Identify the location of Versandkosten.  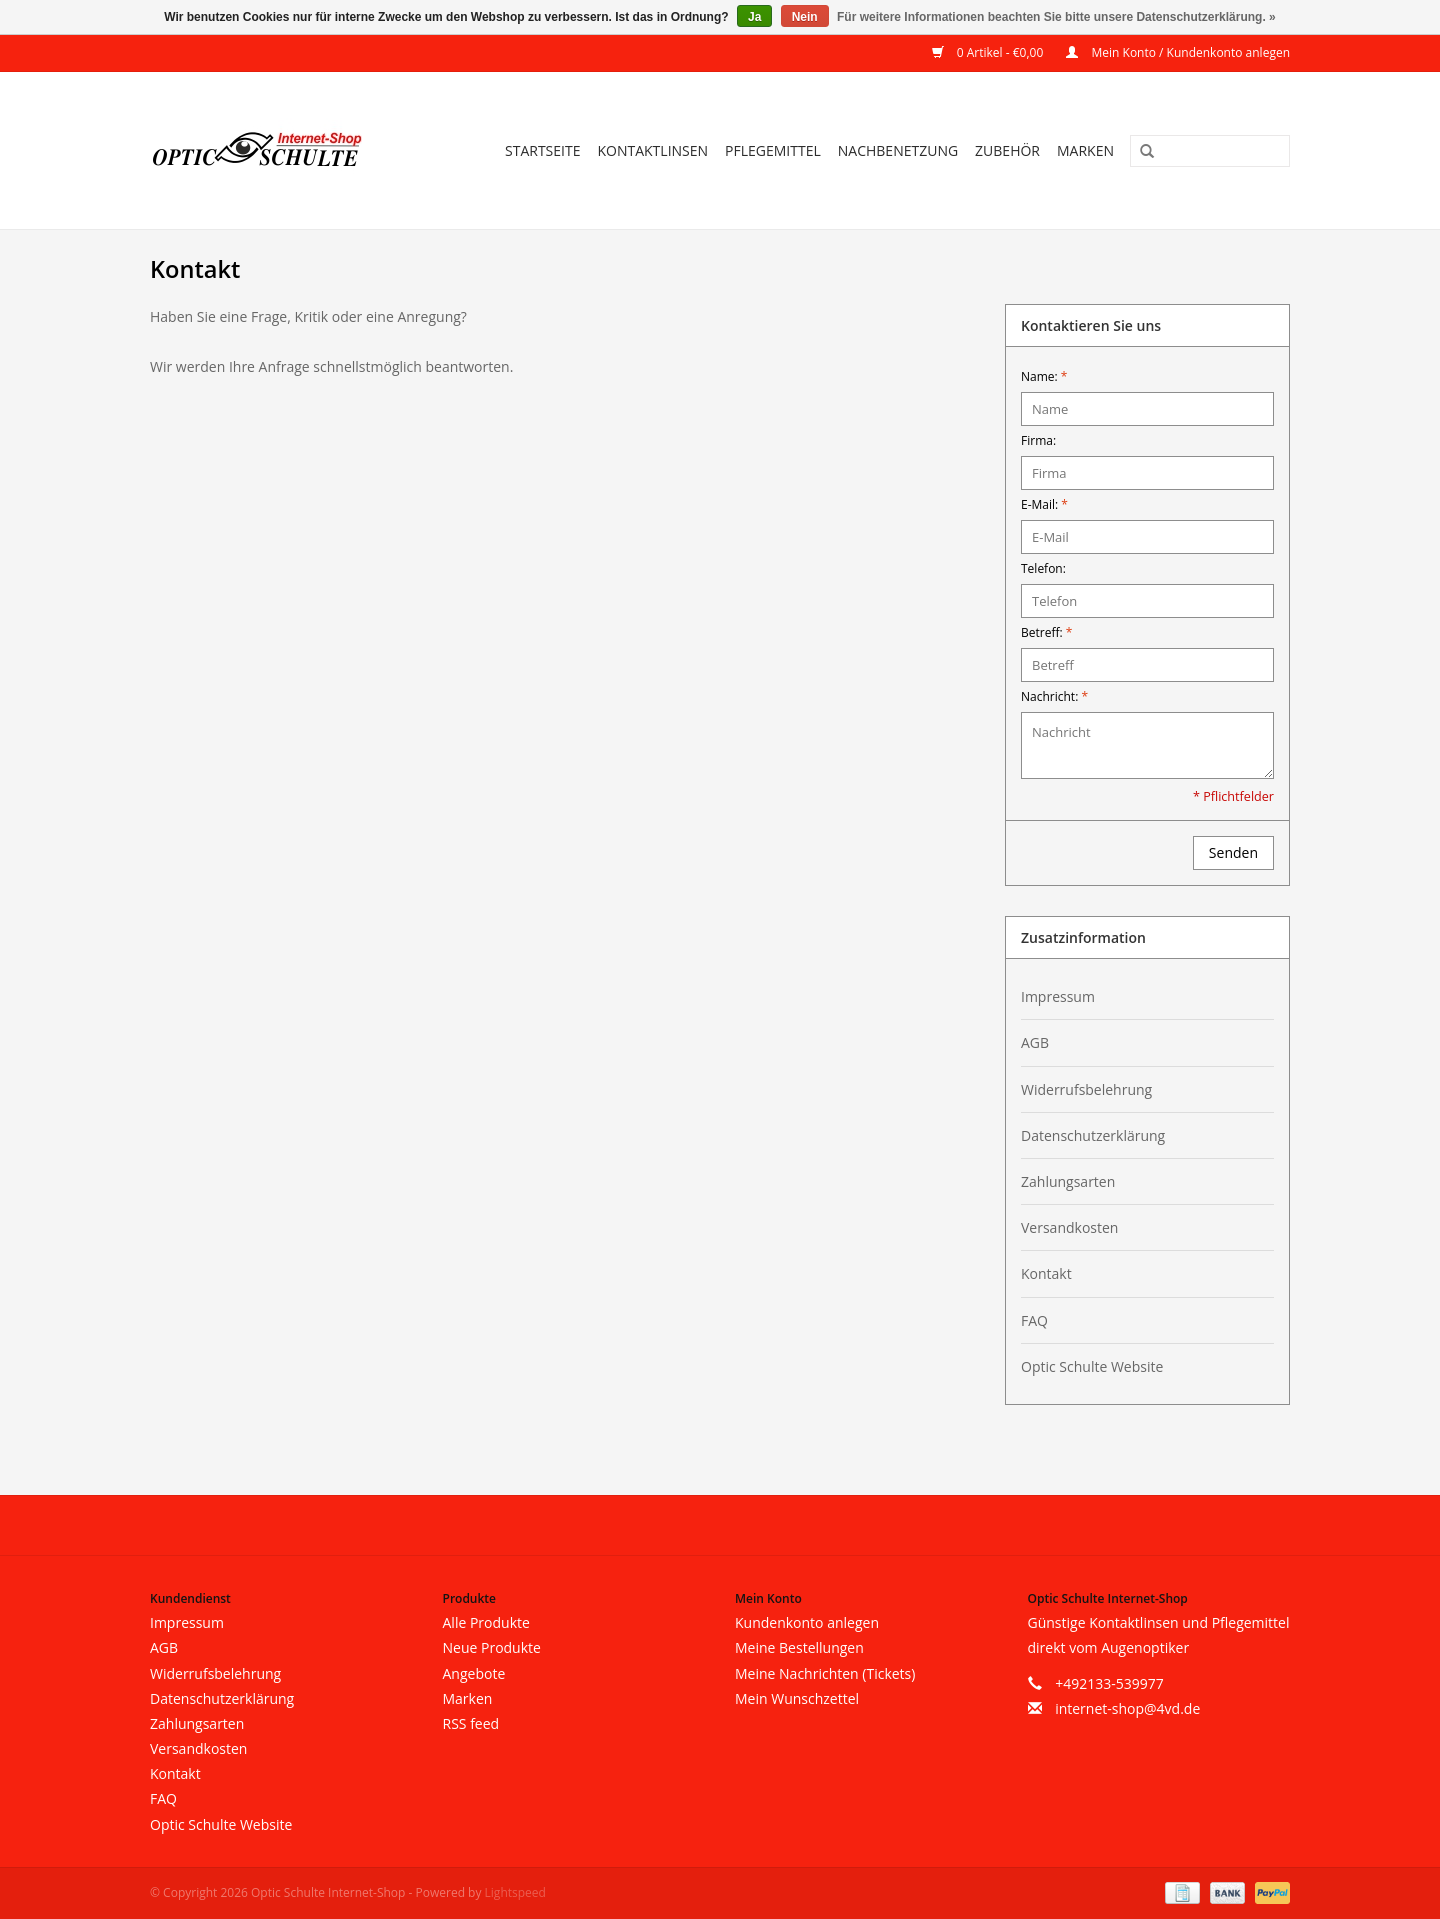
(1069, 1227).